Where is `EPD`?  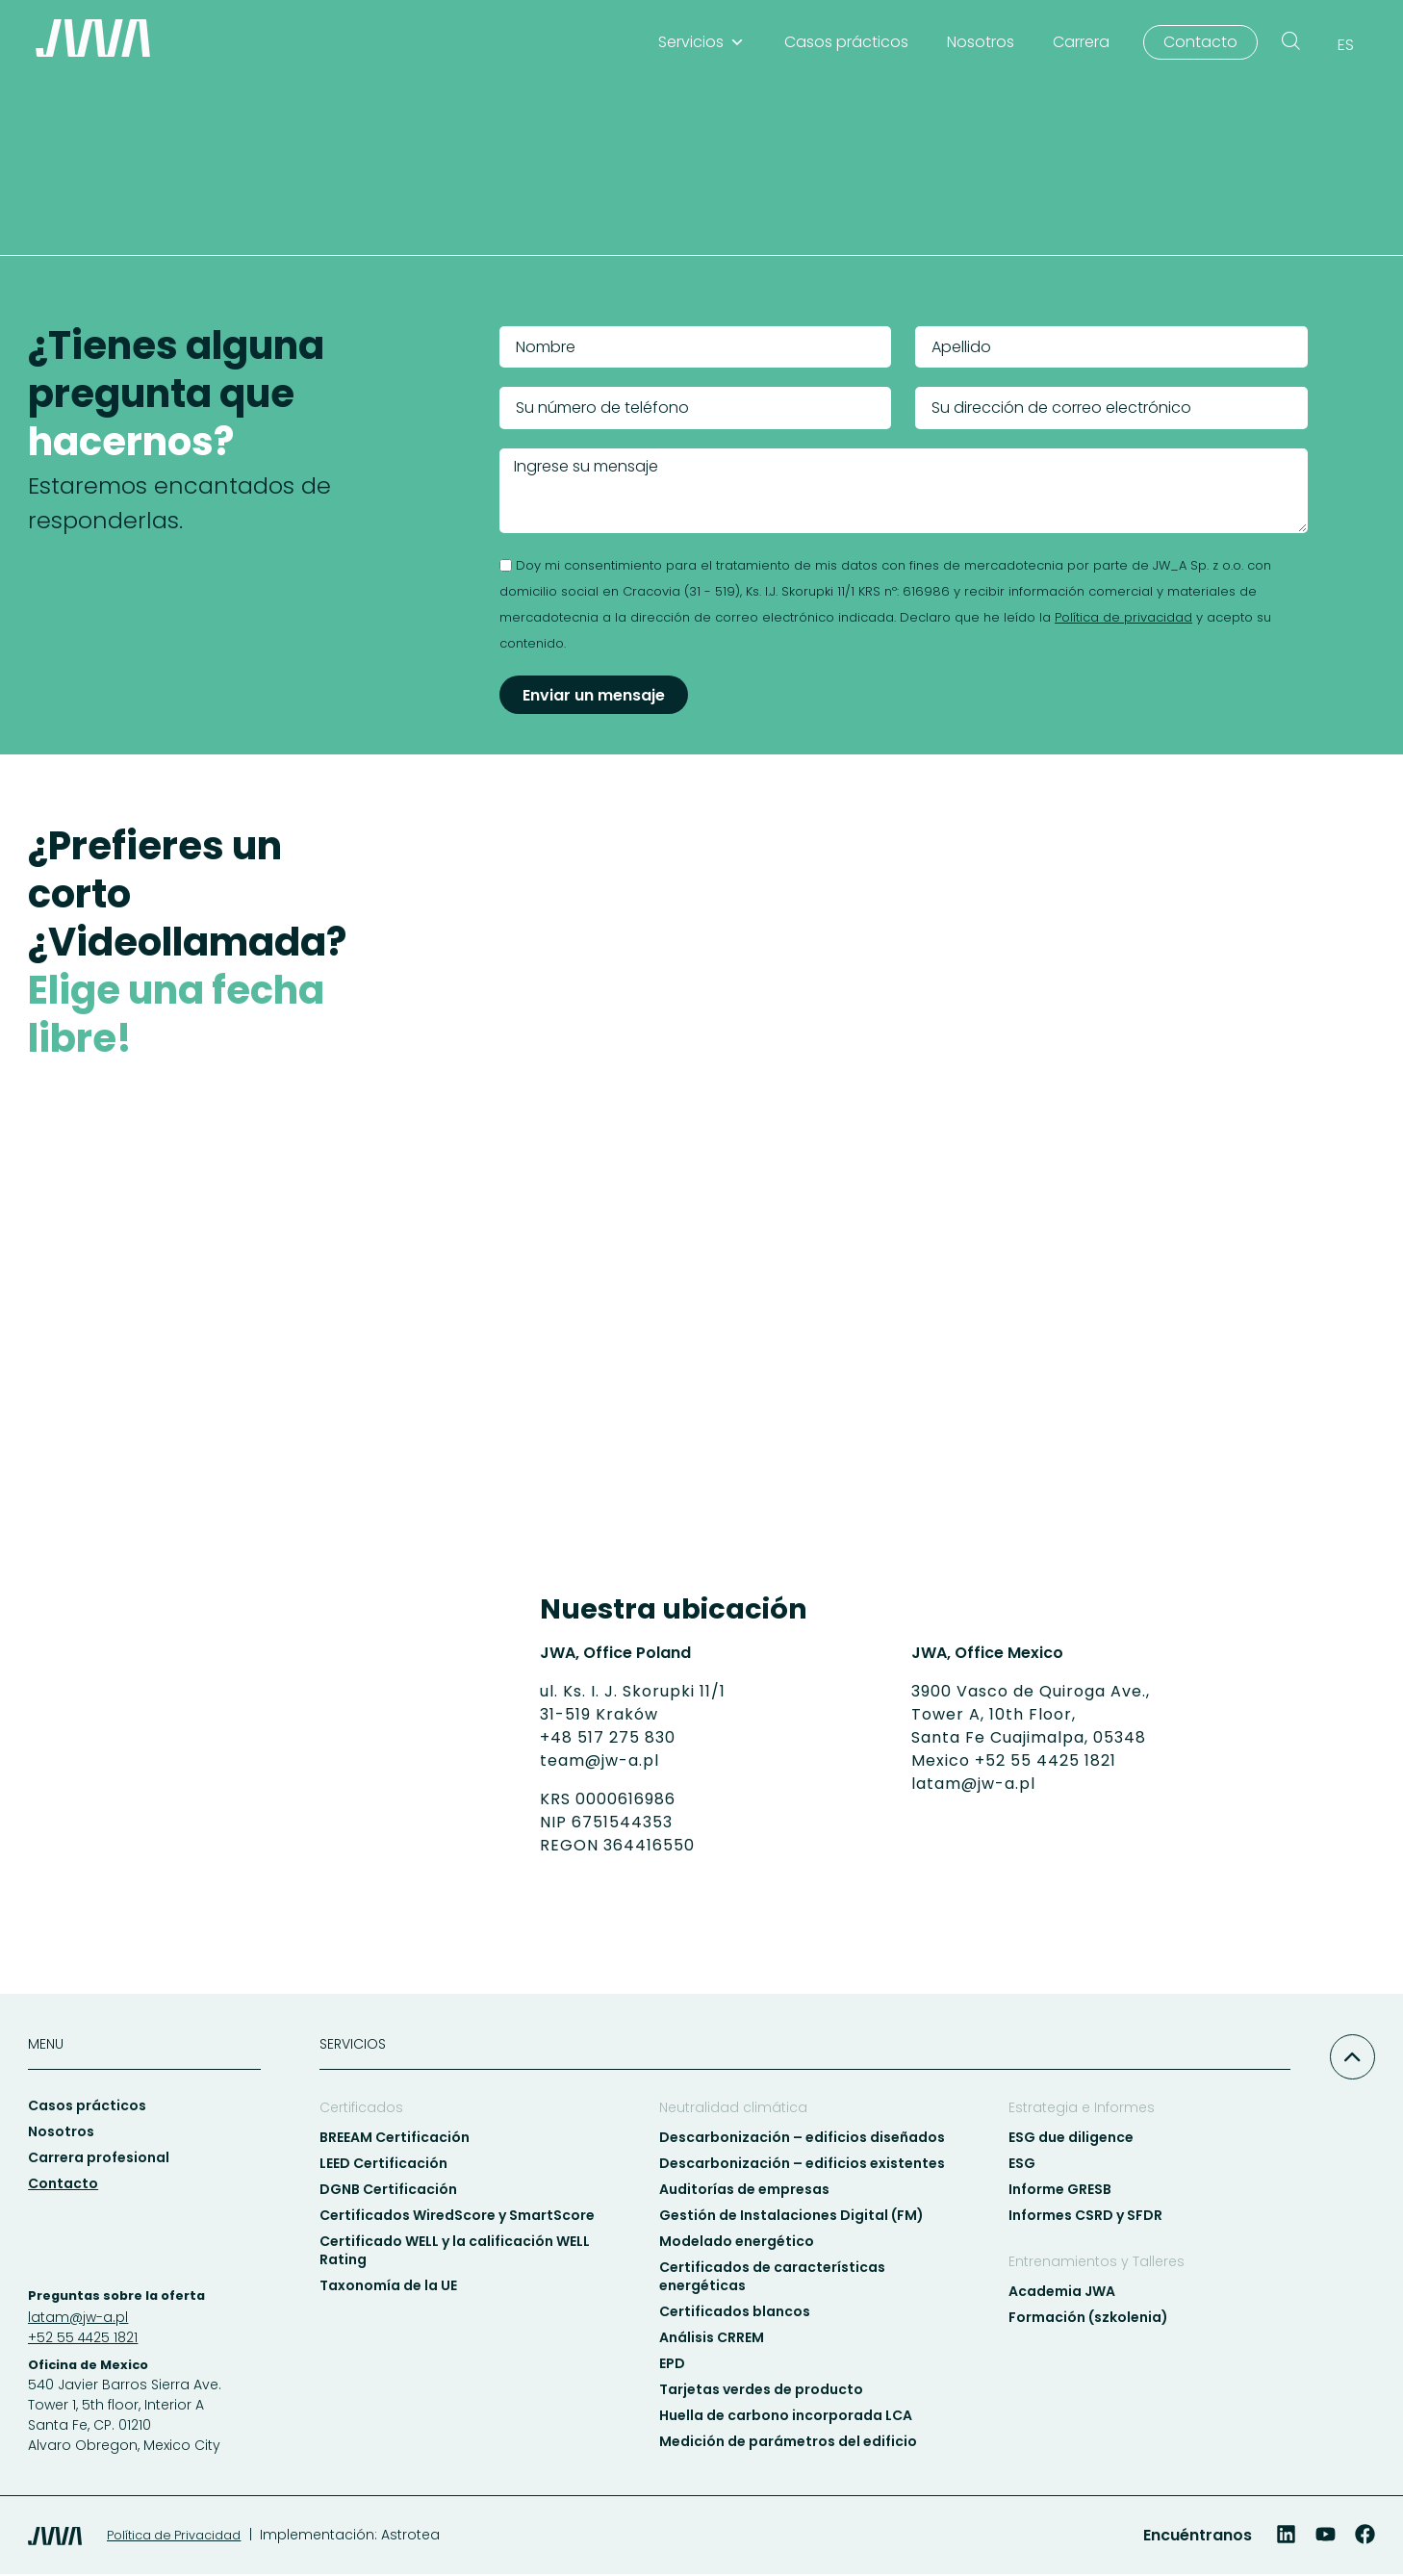 EPD is located at coordinates (672, 2365).